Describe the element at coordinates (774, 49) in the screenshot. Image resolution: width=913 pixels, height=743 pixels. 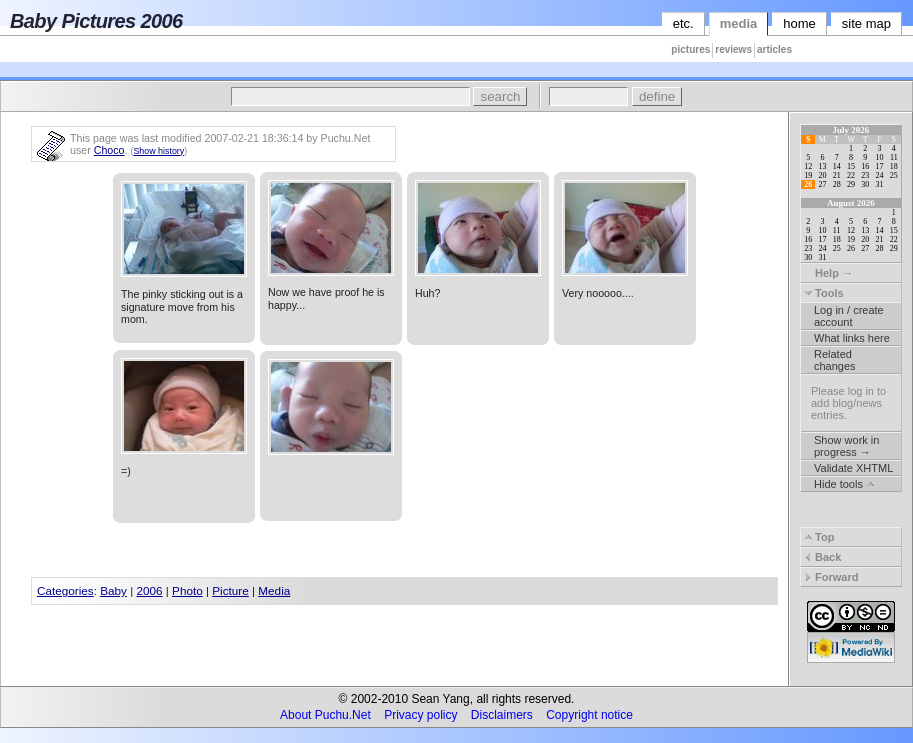
I see `articles` at that location.